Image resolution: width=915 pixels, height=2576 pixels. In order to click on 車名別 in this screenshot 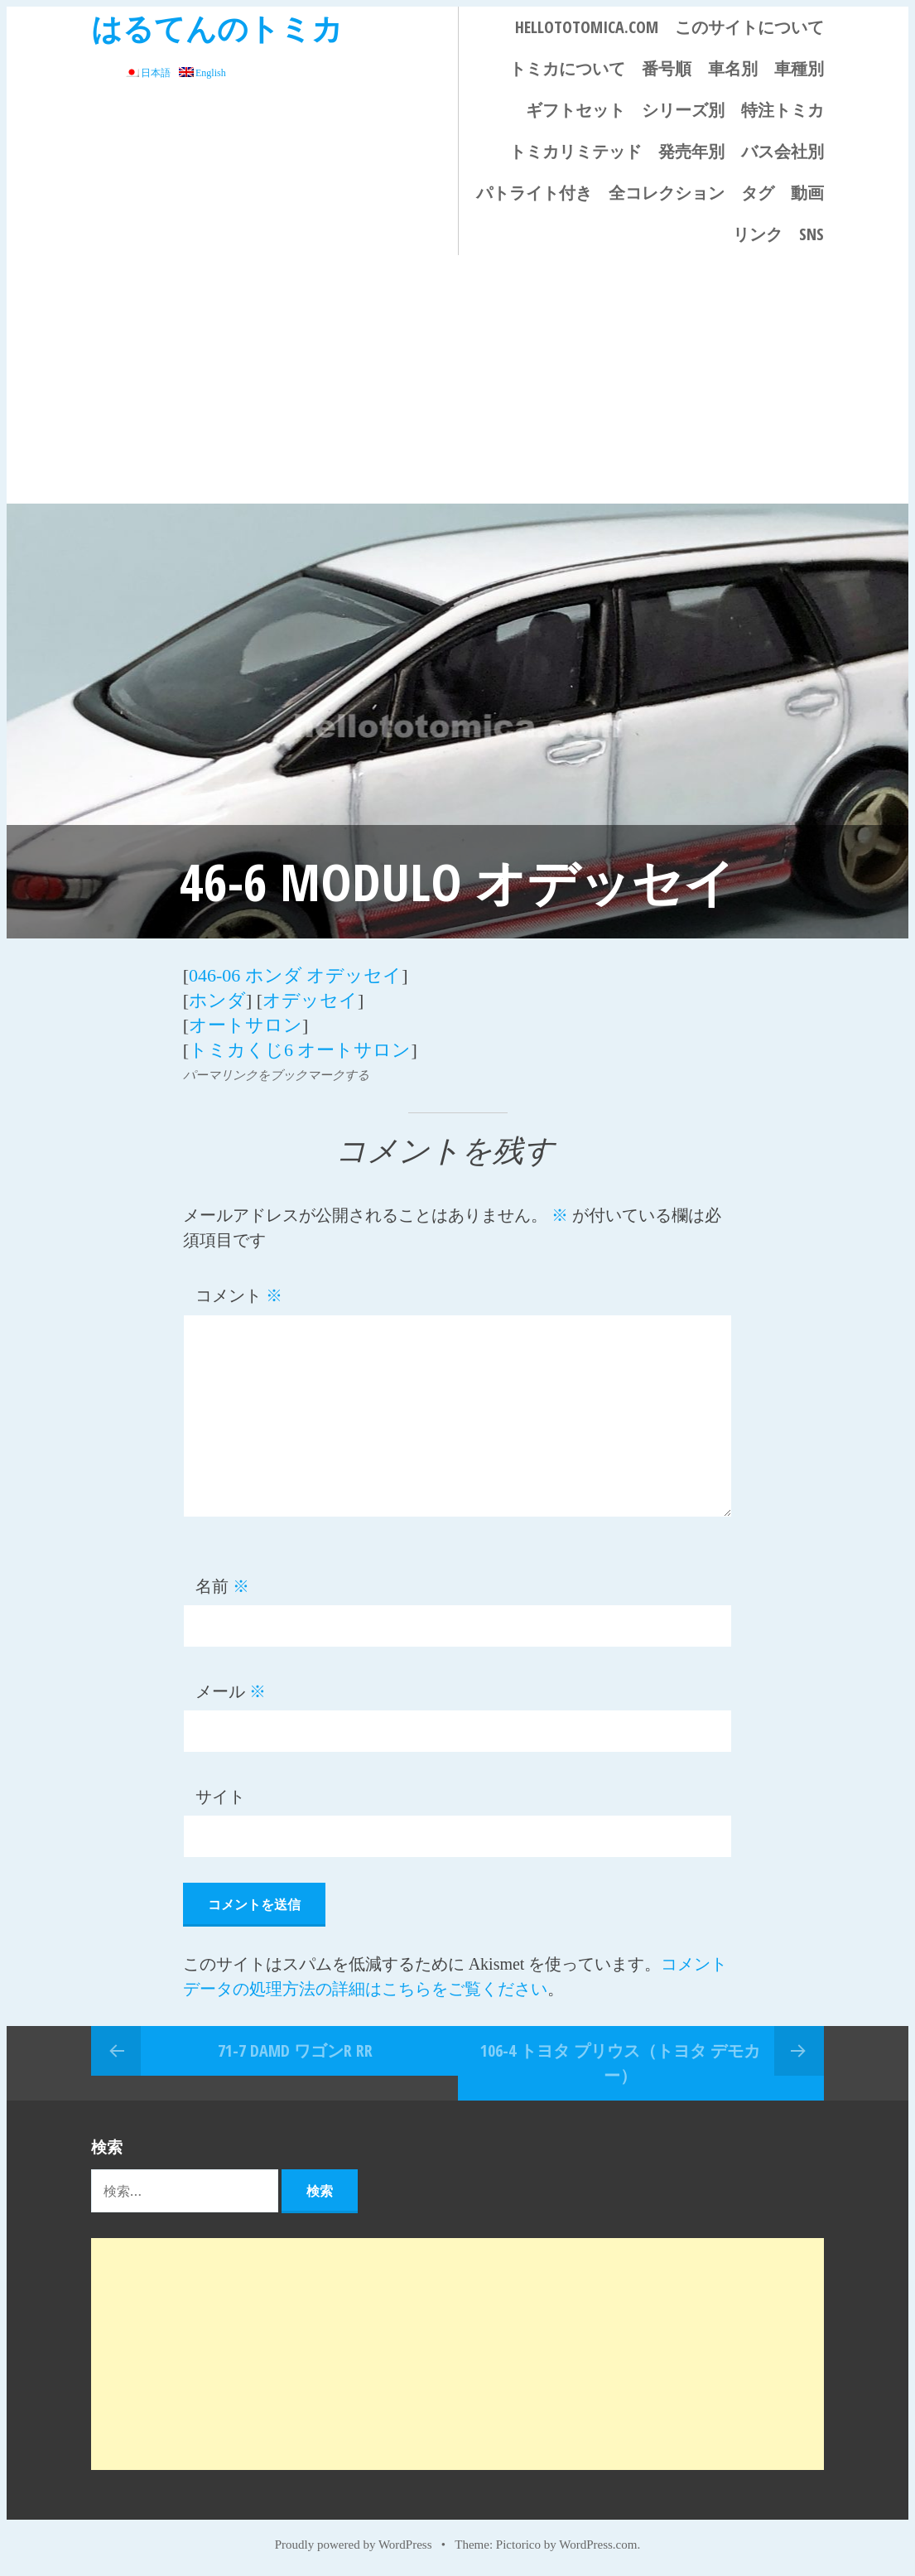, I will do `click(733, 68)`.